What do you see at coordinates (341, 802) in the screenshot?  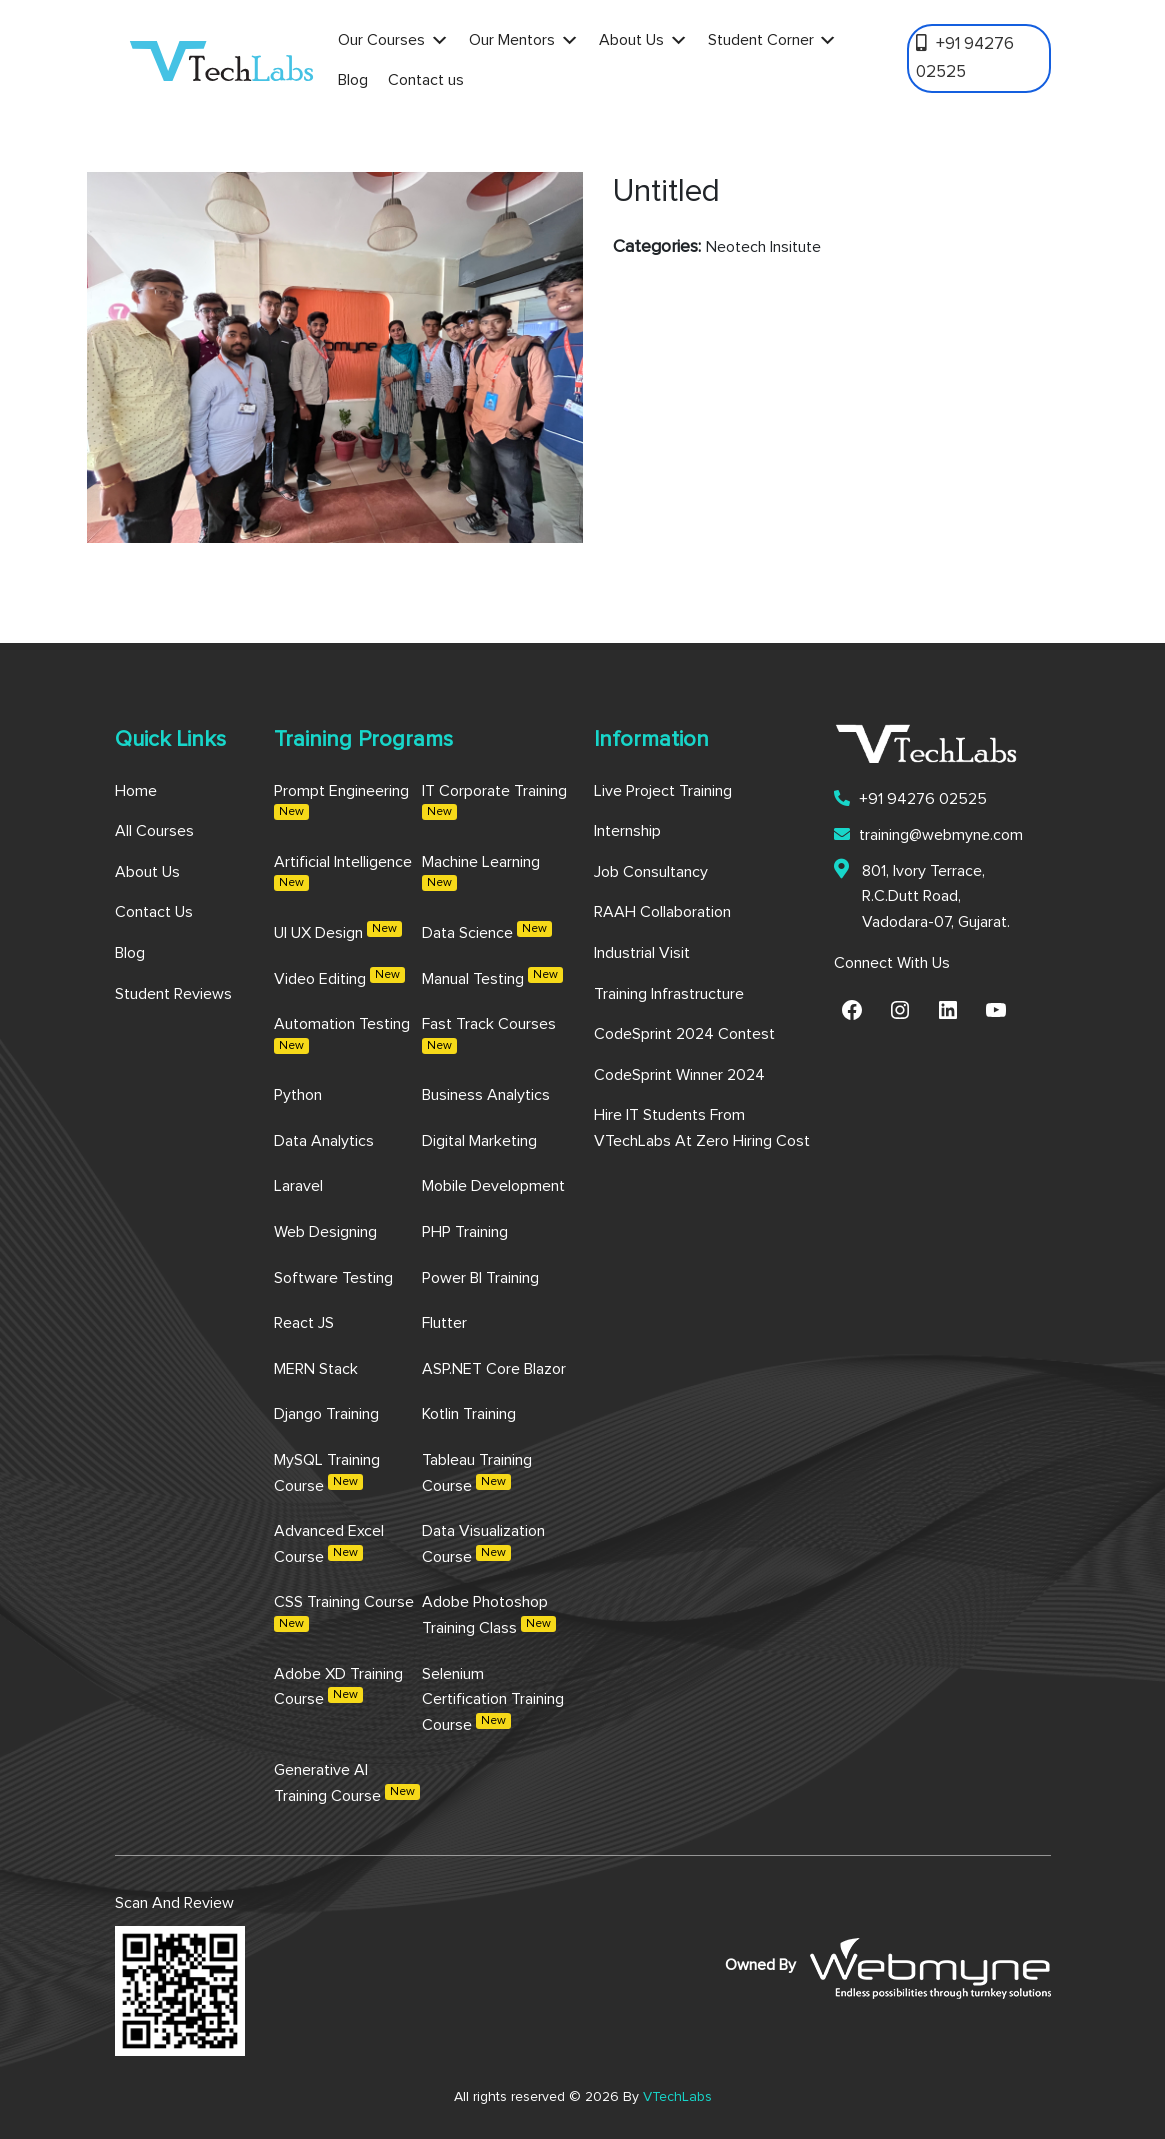 I see `Prompt Engineering` at bounding box center [341, 802].